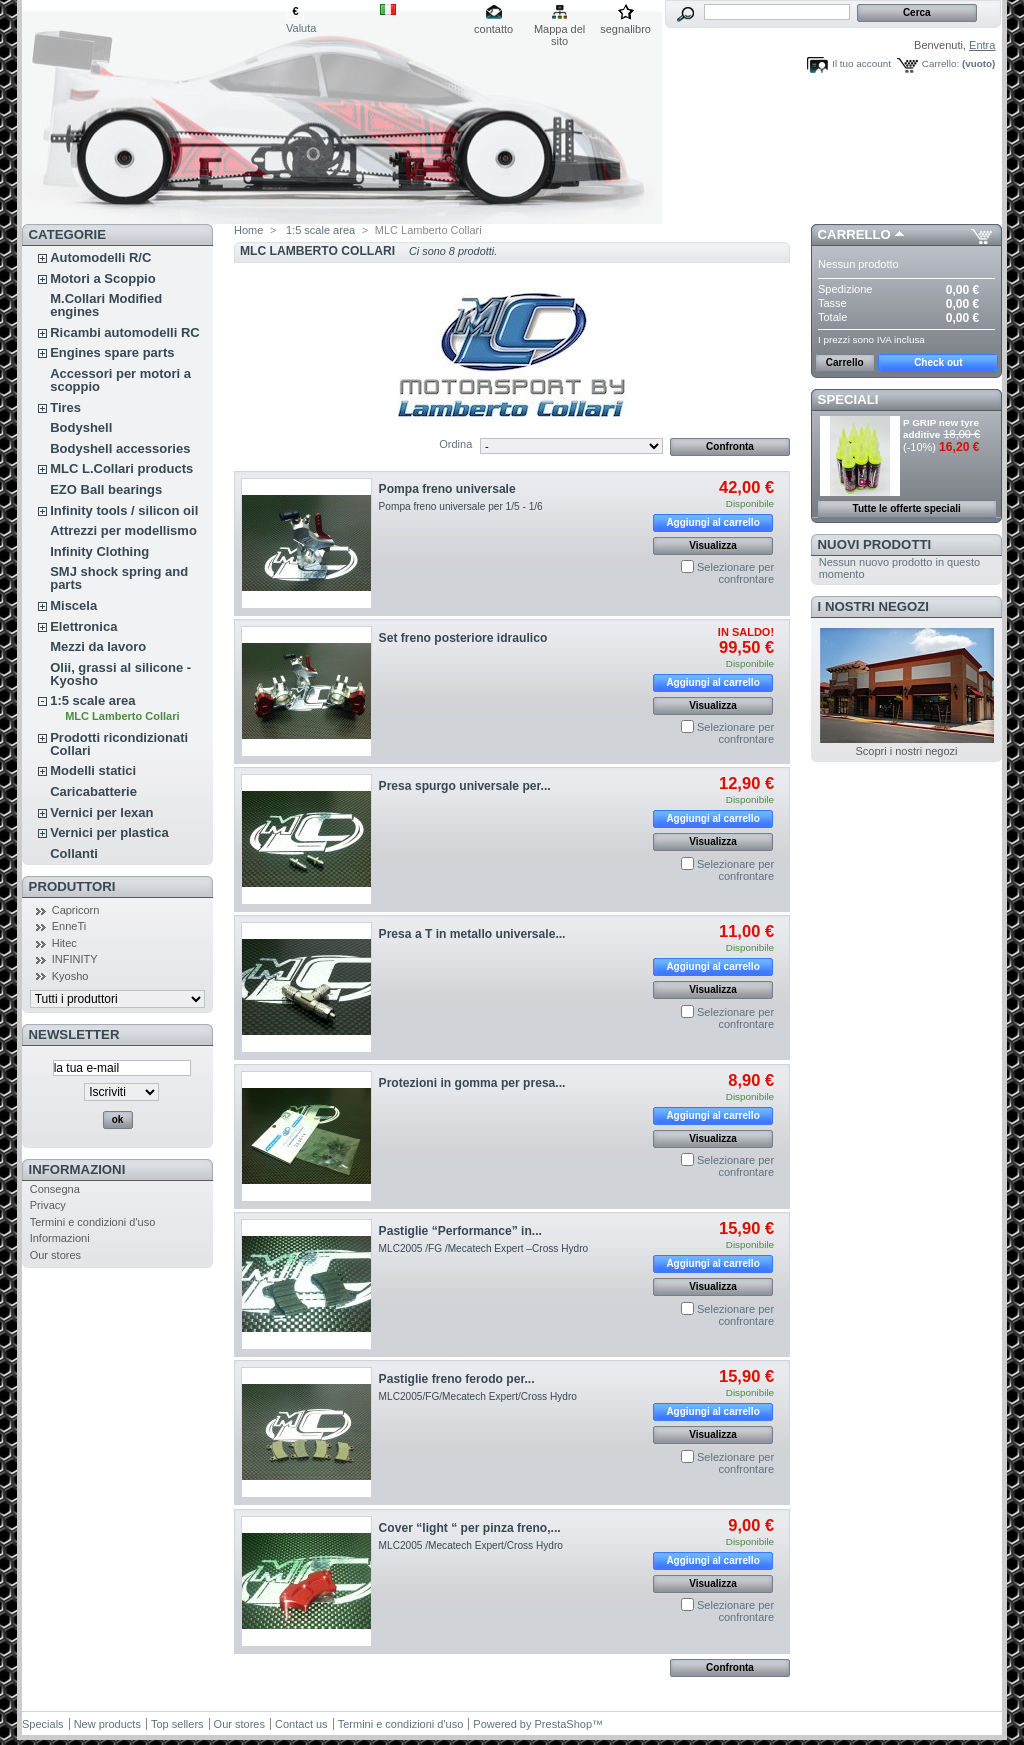 This screenshot has width=1024, height=1745. Describe the element at coordinates (69, 926) in the screenshot. I see `EnneTi` at that location.